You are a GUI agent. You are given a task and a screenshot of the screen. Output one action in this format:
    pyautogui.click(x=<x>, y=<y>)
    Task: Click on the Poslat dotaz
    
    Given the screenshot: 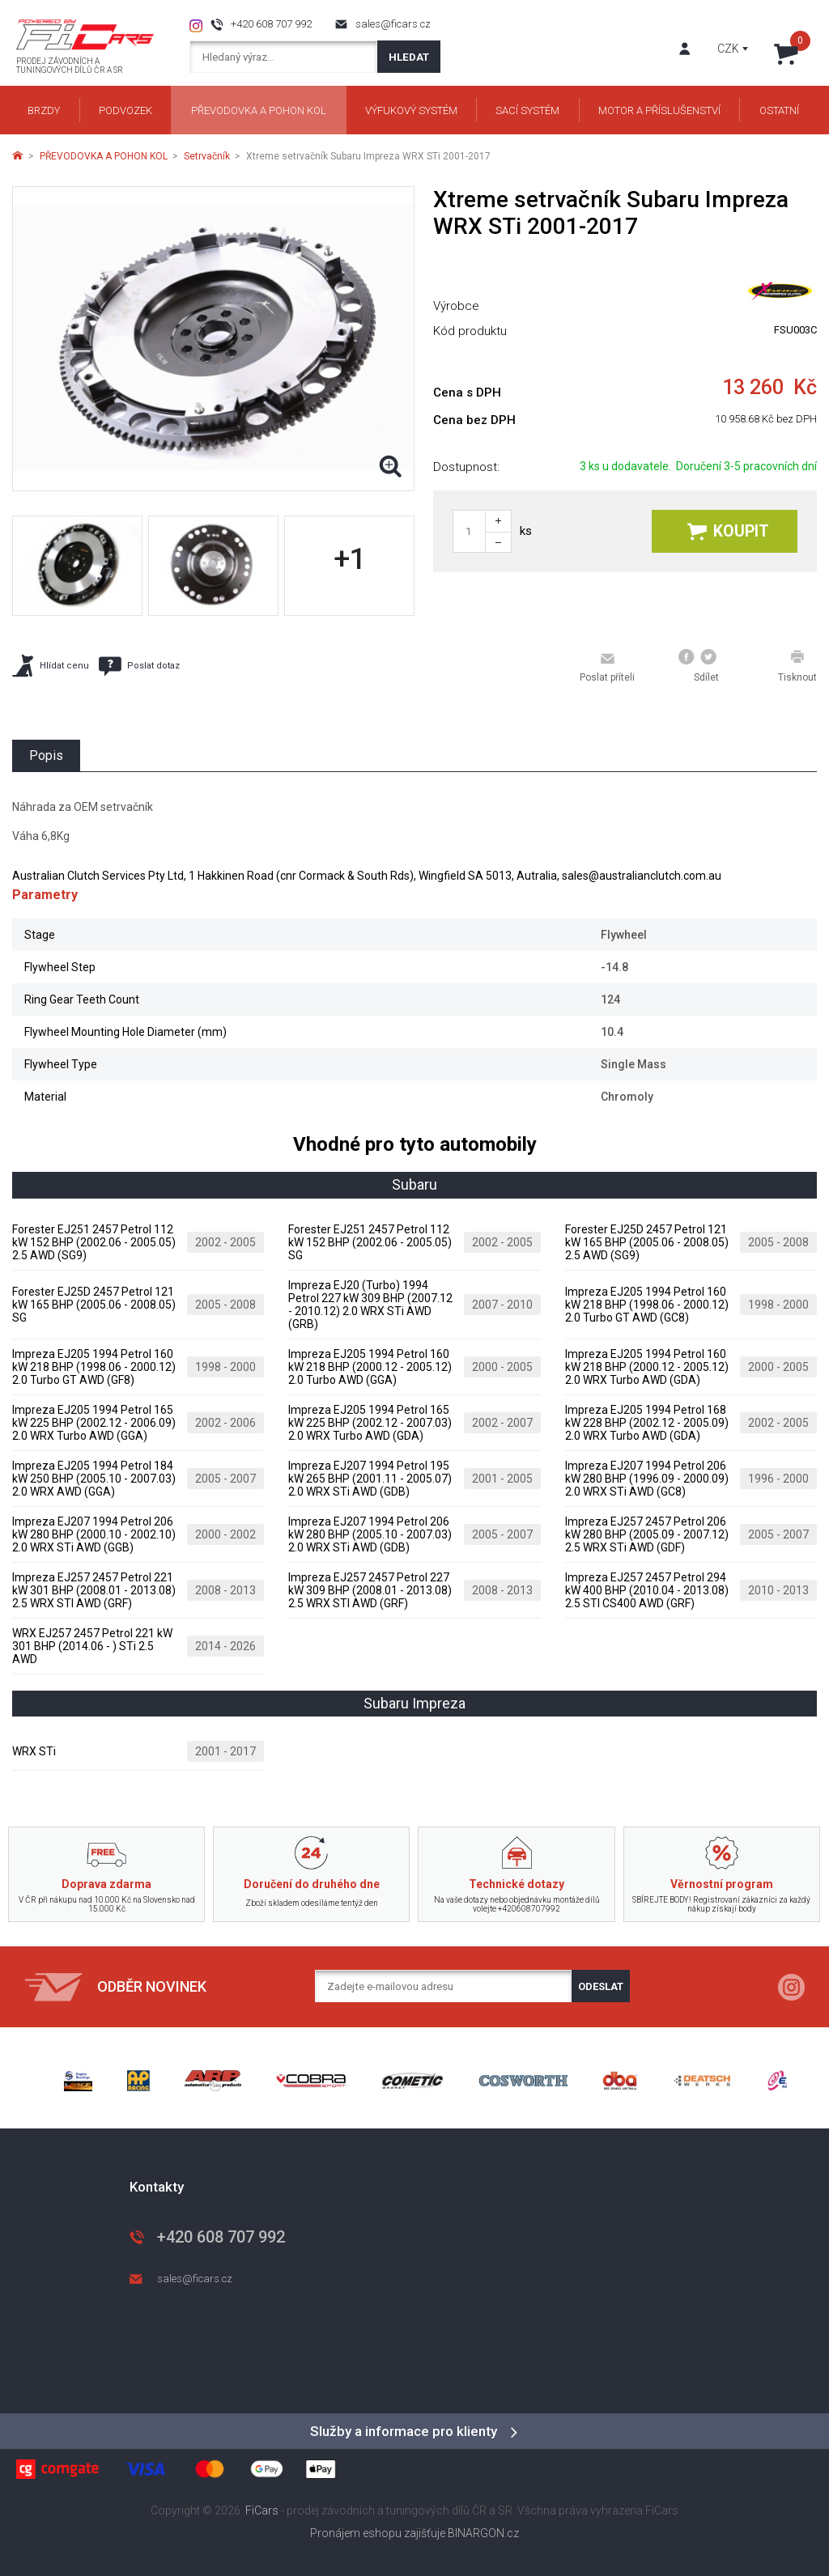 What is the action you would take?
    pyautogui.click(x=139, y=666)
    